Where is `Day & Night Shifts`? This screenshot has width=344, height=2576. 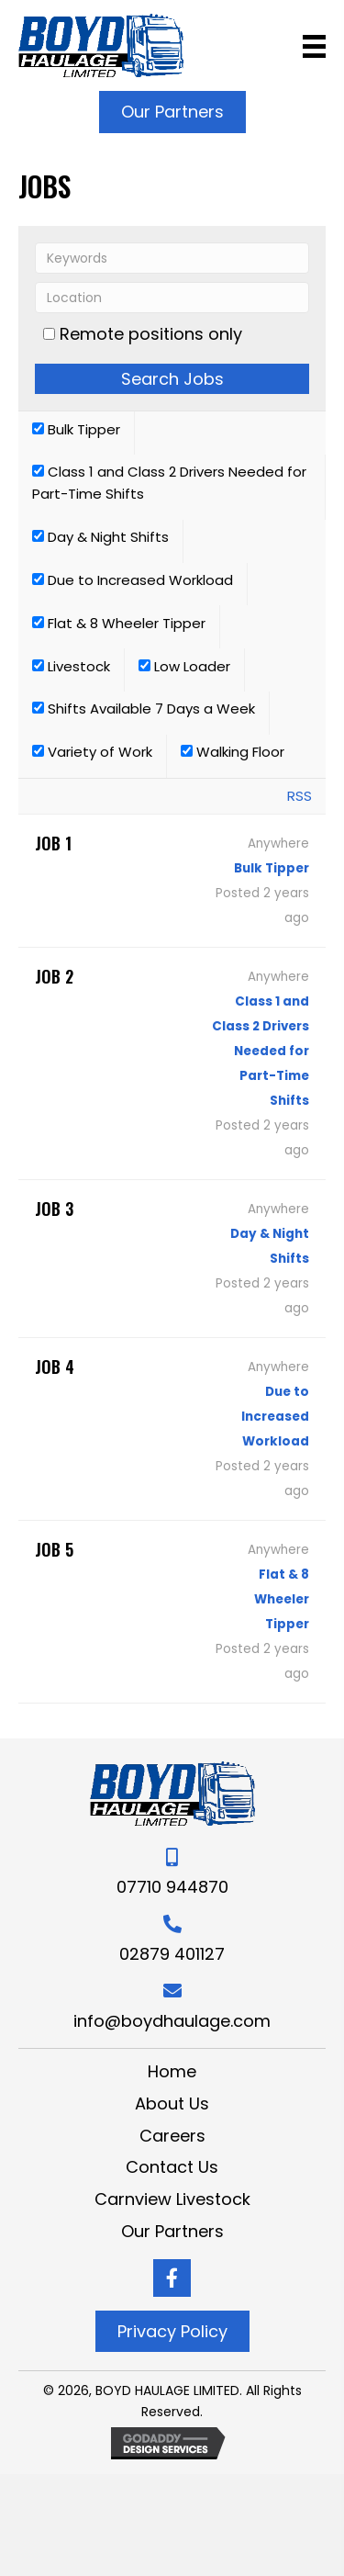
Day & Night Shifts is located at coordinates (100, 536).